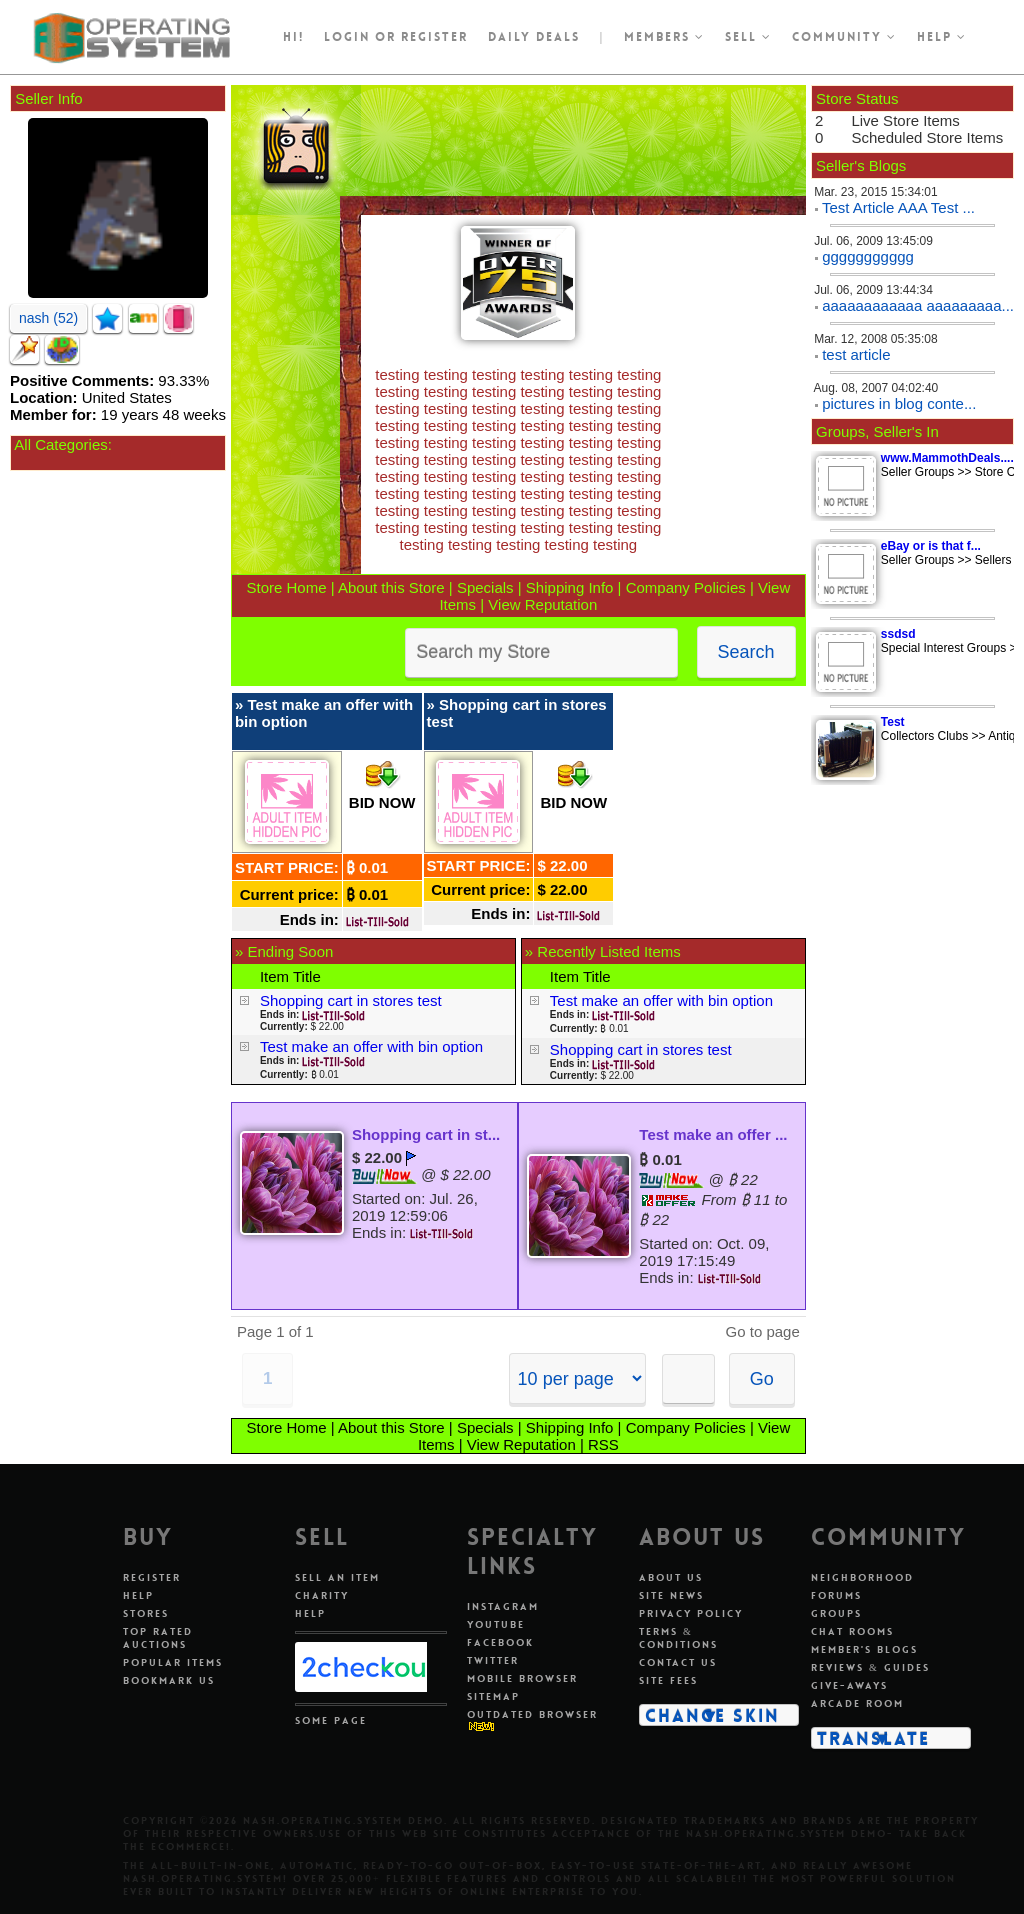 The width and height of the screenshot is (1024, 1914). I want to click on Translate, so click(873, 1738).